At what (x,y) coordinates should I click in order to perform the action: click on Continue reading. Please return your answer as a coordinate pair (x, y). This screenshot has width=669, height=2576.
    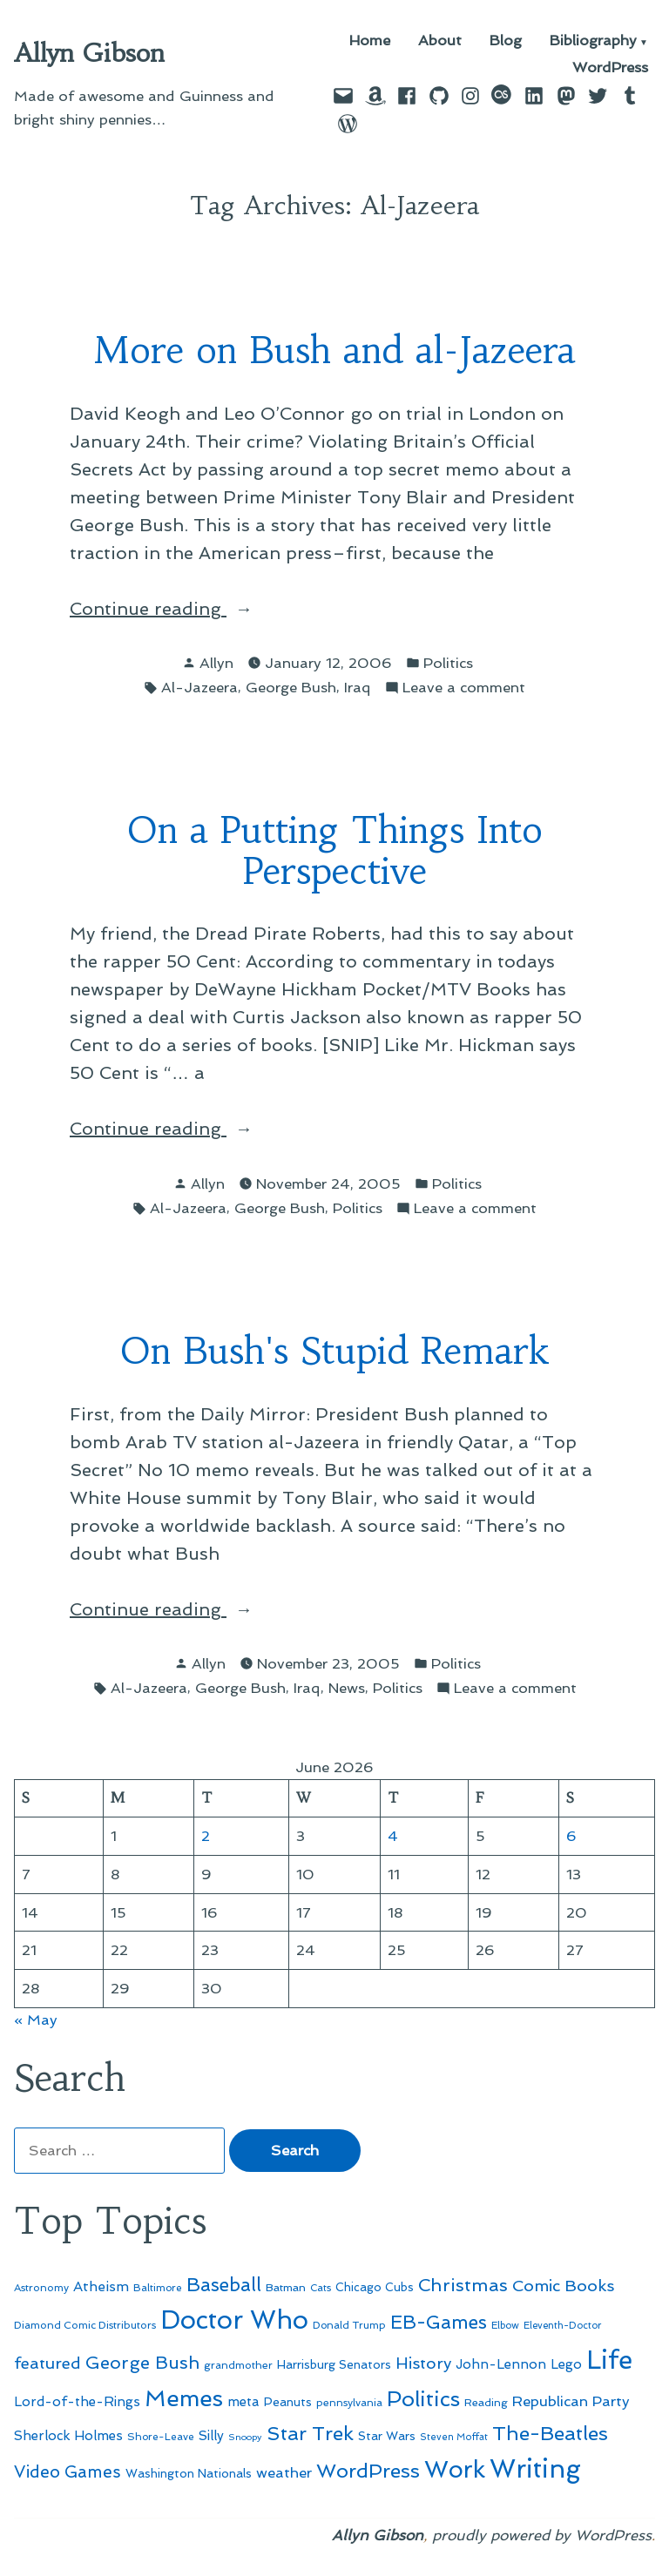
    Looking at the image, I should click on (185, 609).